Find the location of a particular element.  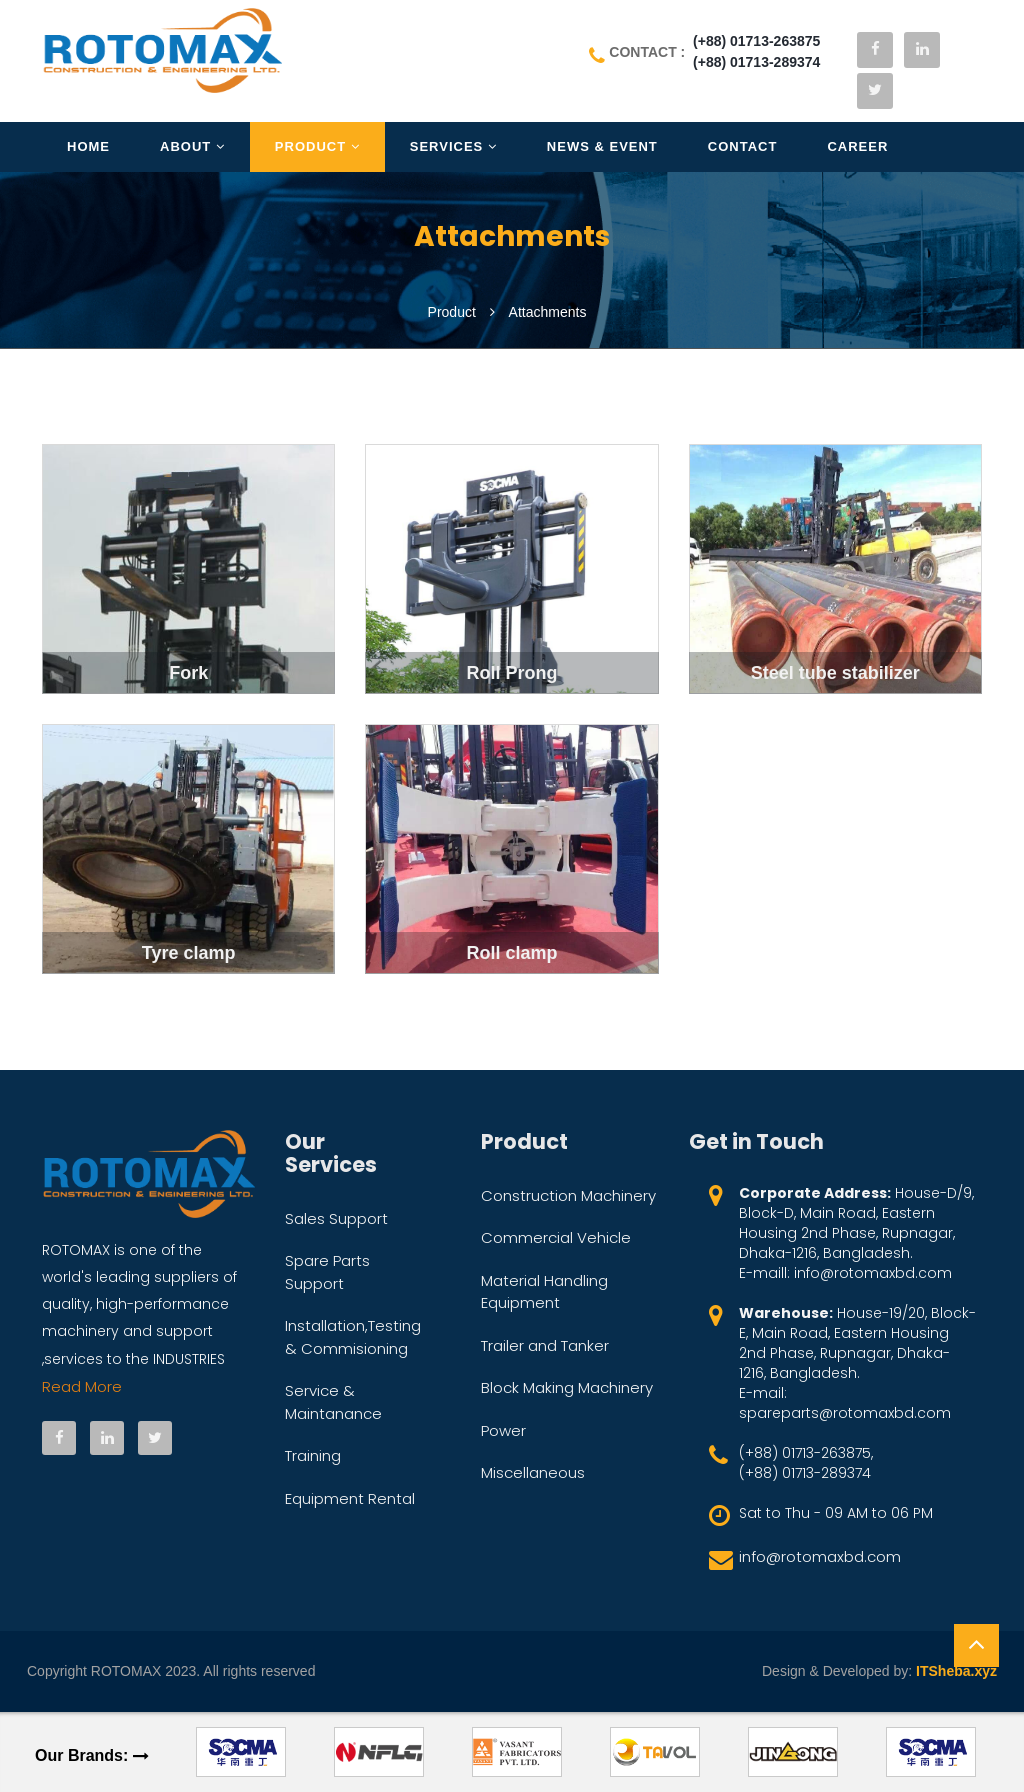

Construction Machinery is located at coordinates (568, 1195).